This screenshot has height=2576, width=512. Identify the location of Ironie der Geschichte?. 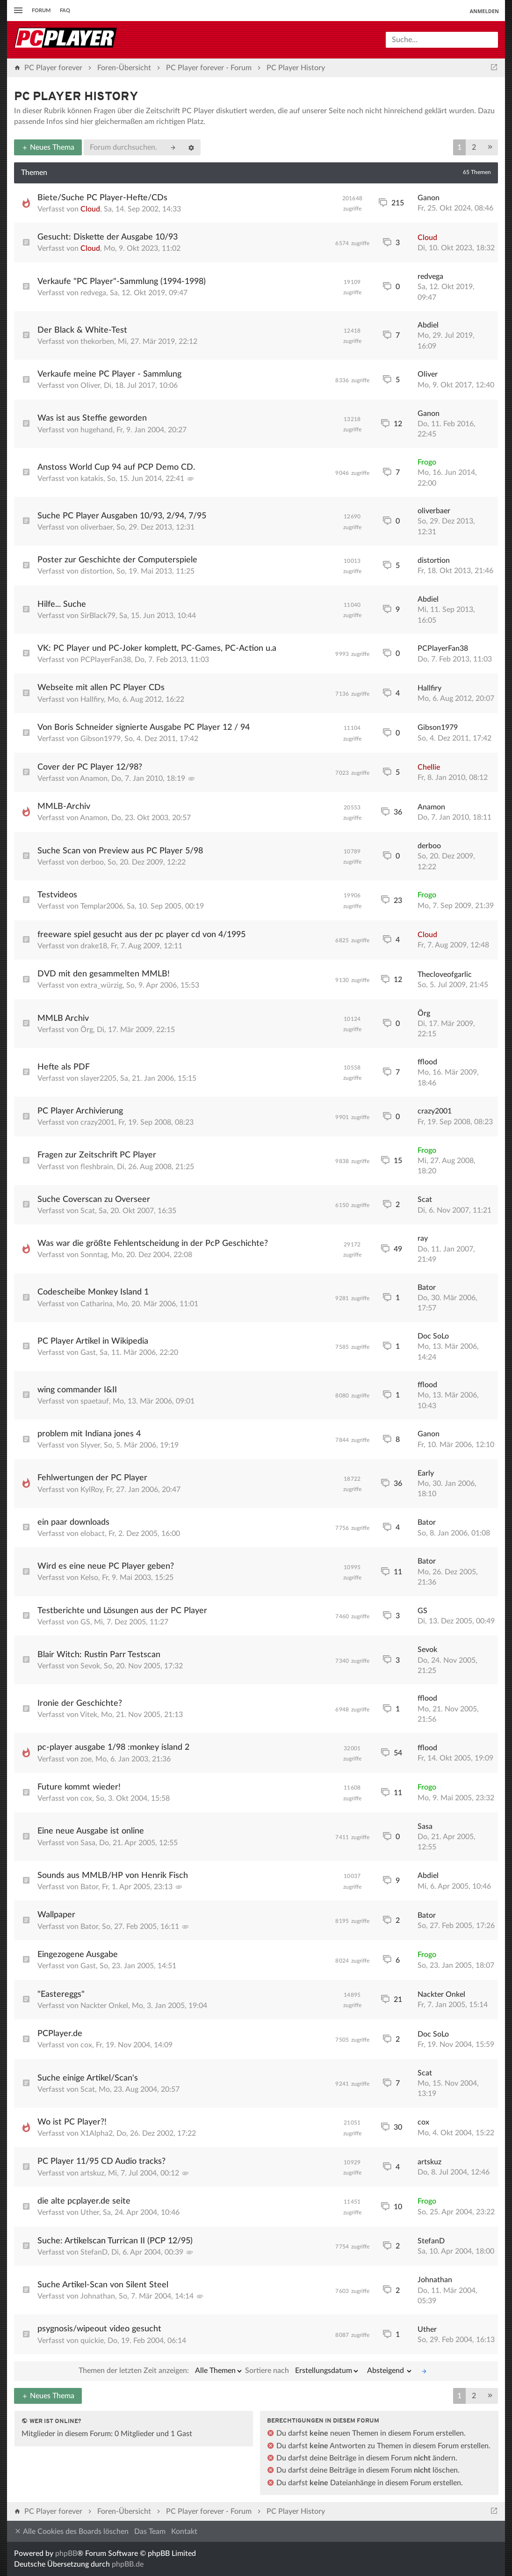
(79, 1703).